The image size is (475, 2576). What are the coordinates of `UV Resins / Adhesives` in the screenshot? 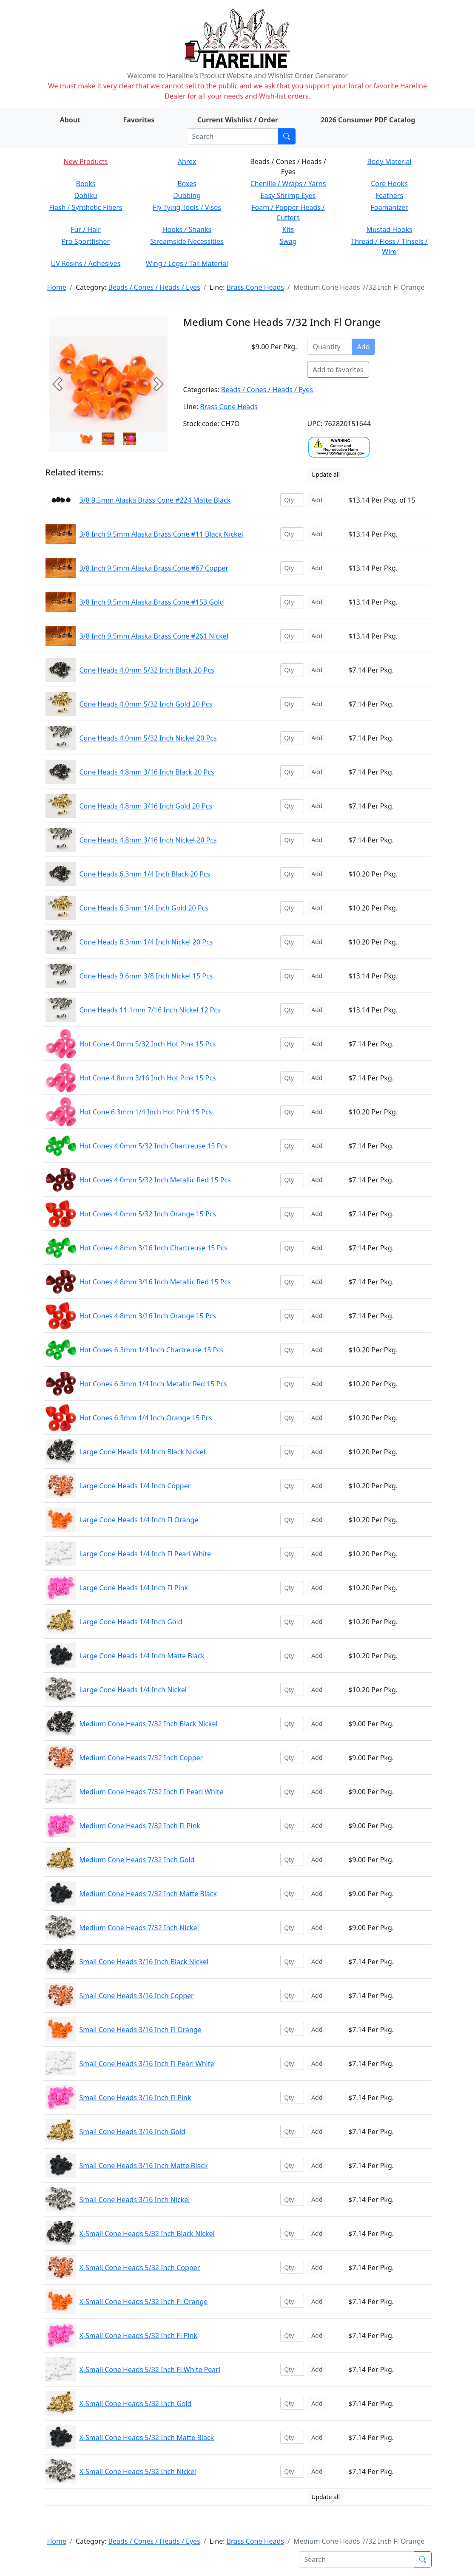 It's located at (86, 263).